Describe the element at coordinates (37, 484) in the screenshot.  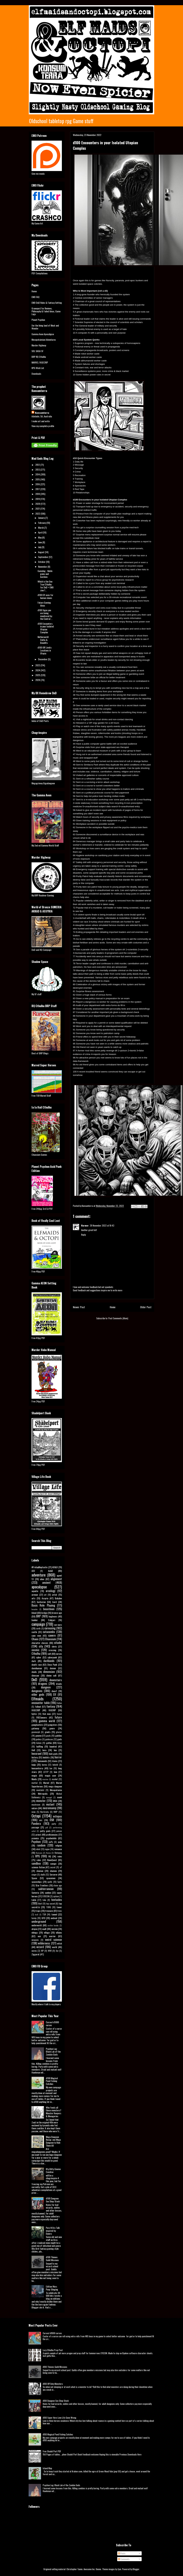
I see `2016` at that location.